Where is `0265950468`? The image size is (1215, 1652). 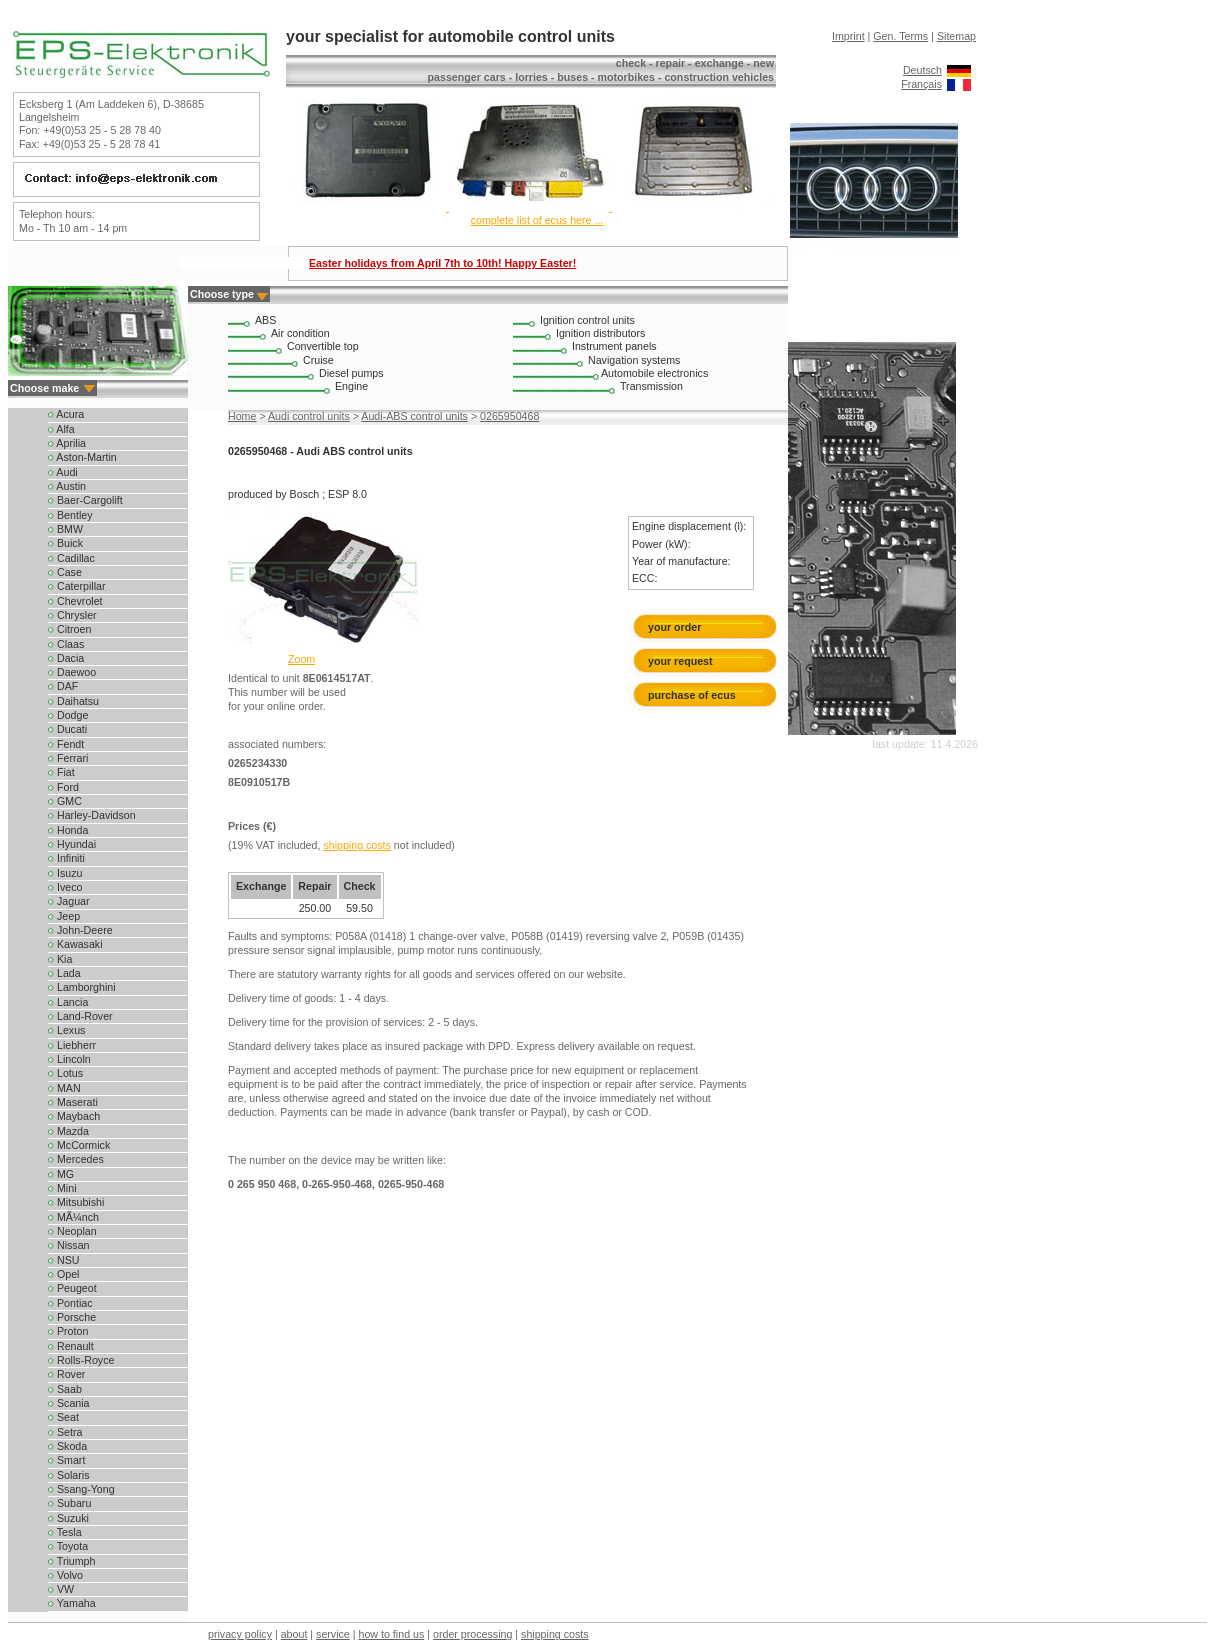
0265950468 is located at coordinates (509, 416).